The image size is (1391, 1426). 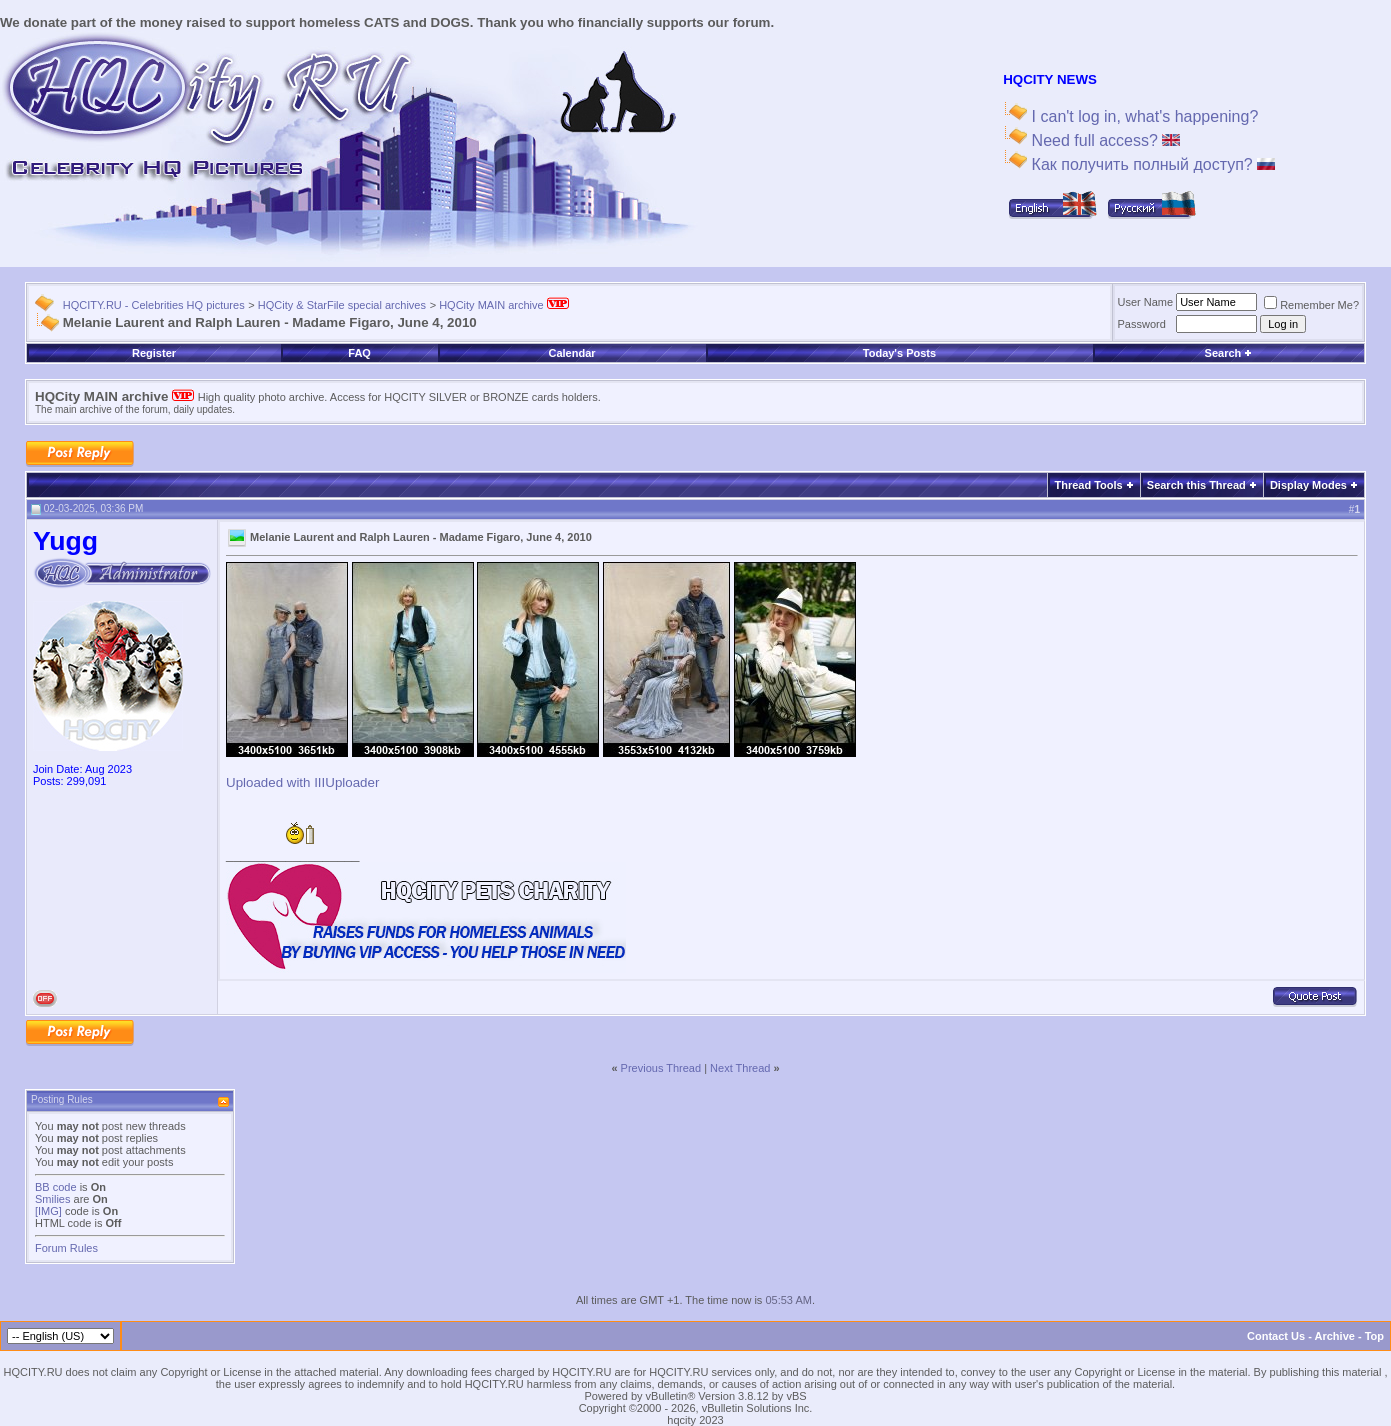 I want to click on Search, so click(x=1229, y=353).